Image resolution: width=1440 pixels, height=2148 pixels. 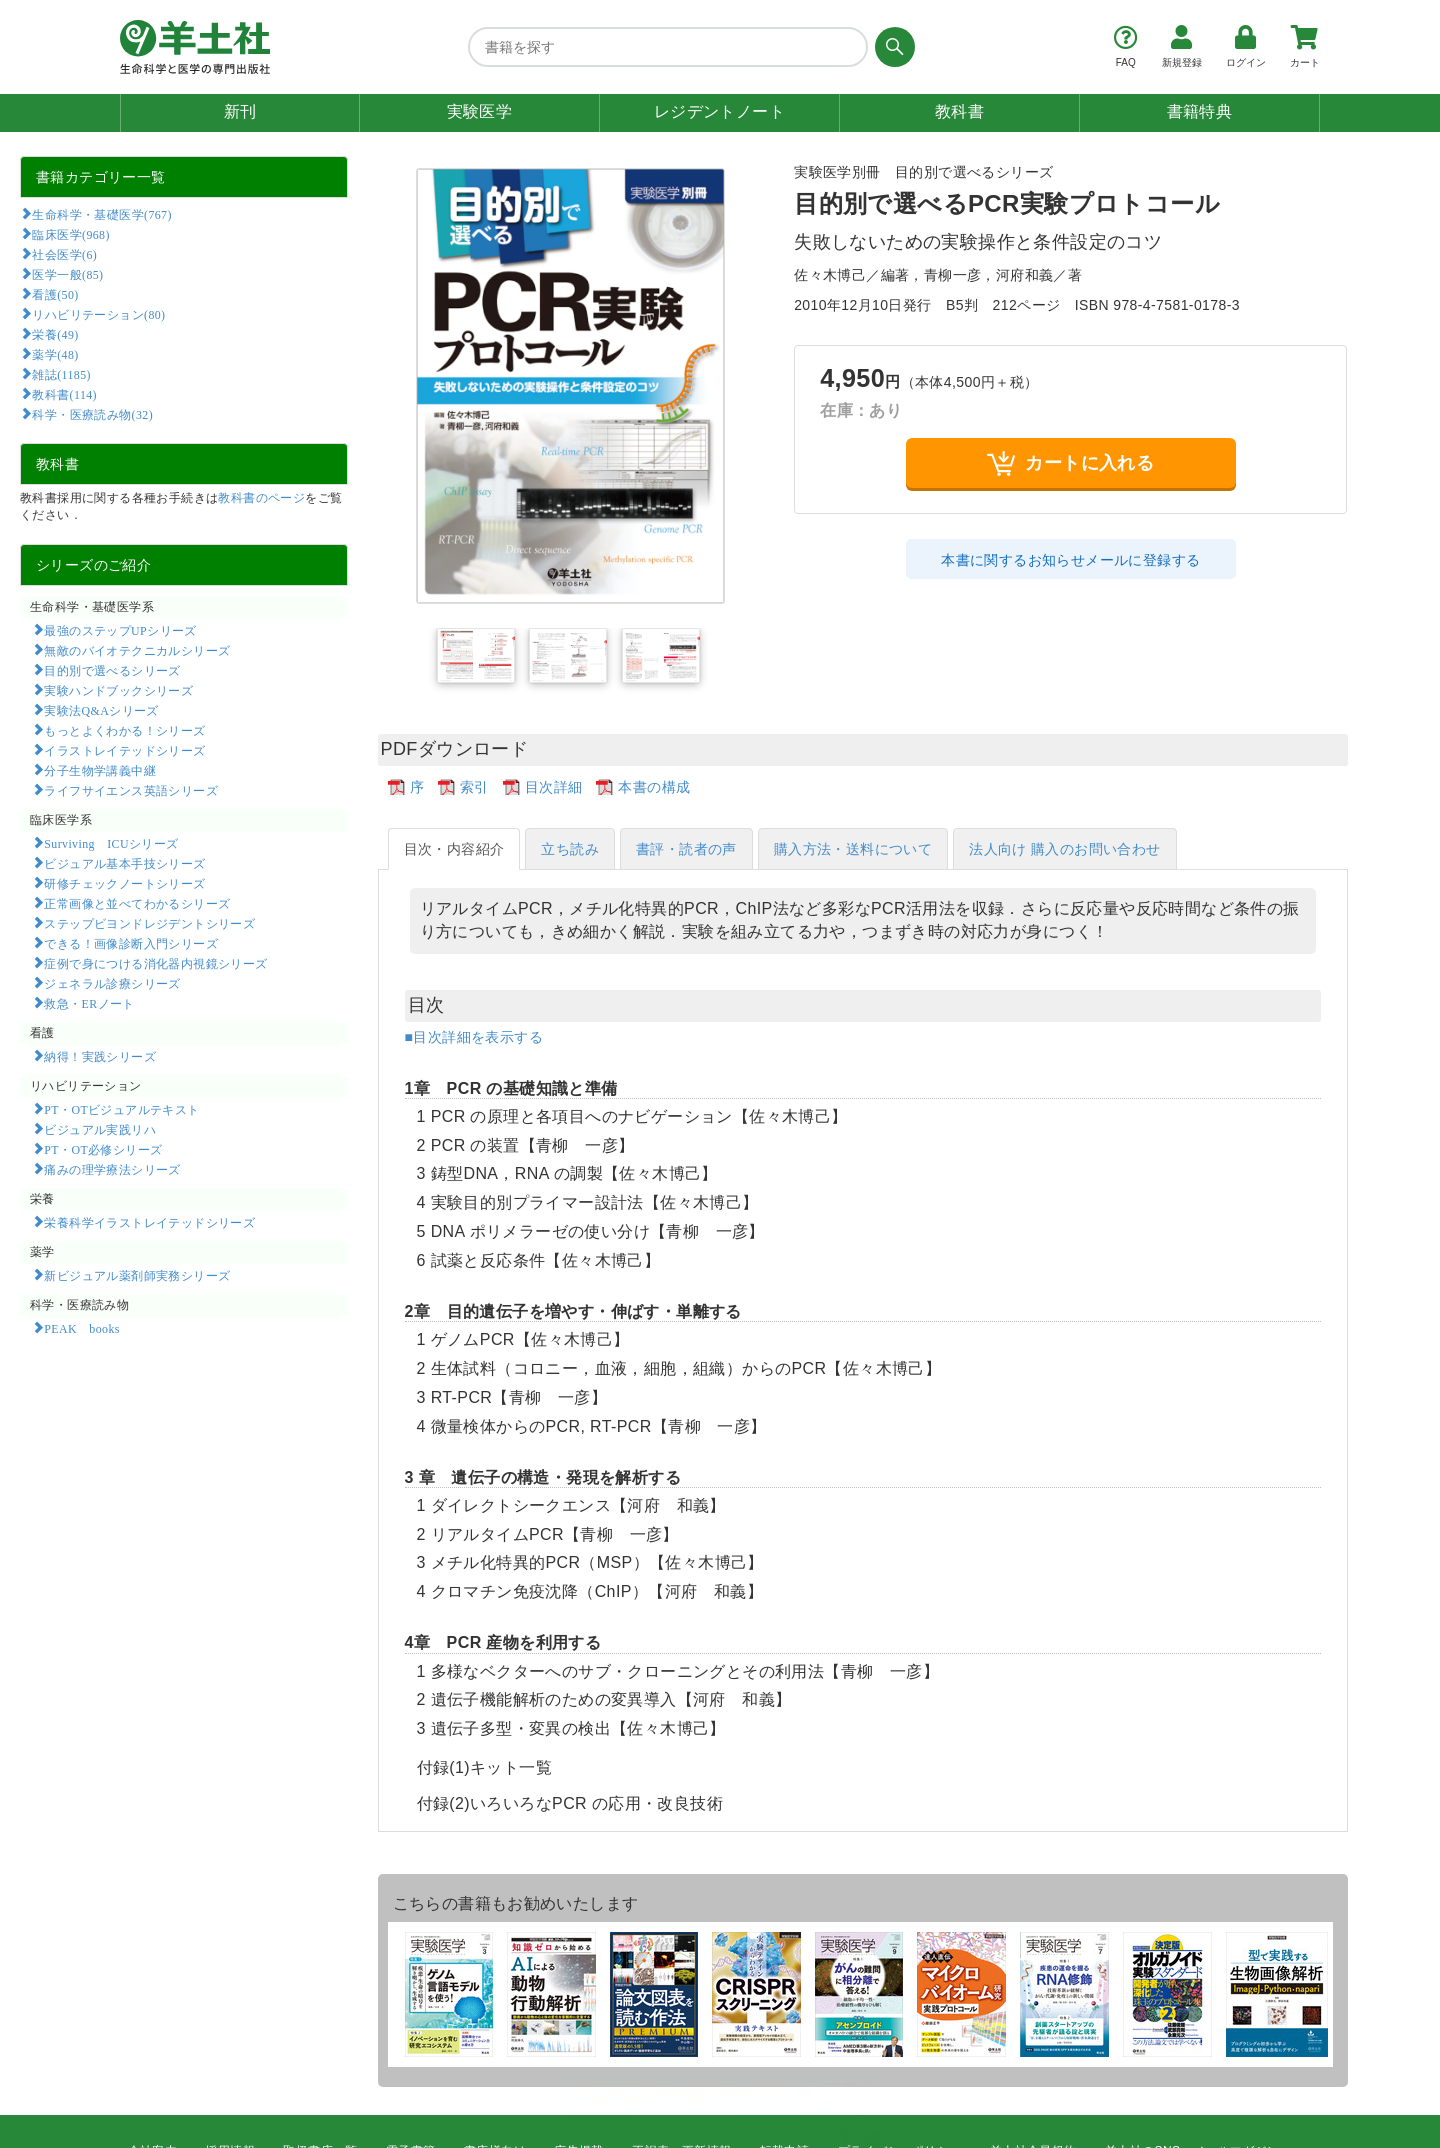 I want to click on PT・OT必修シリーズ, so click(x=103, y=1149).